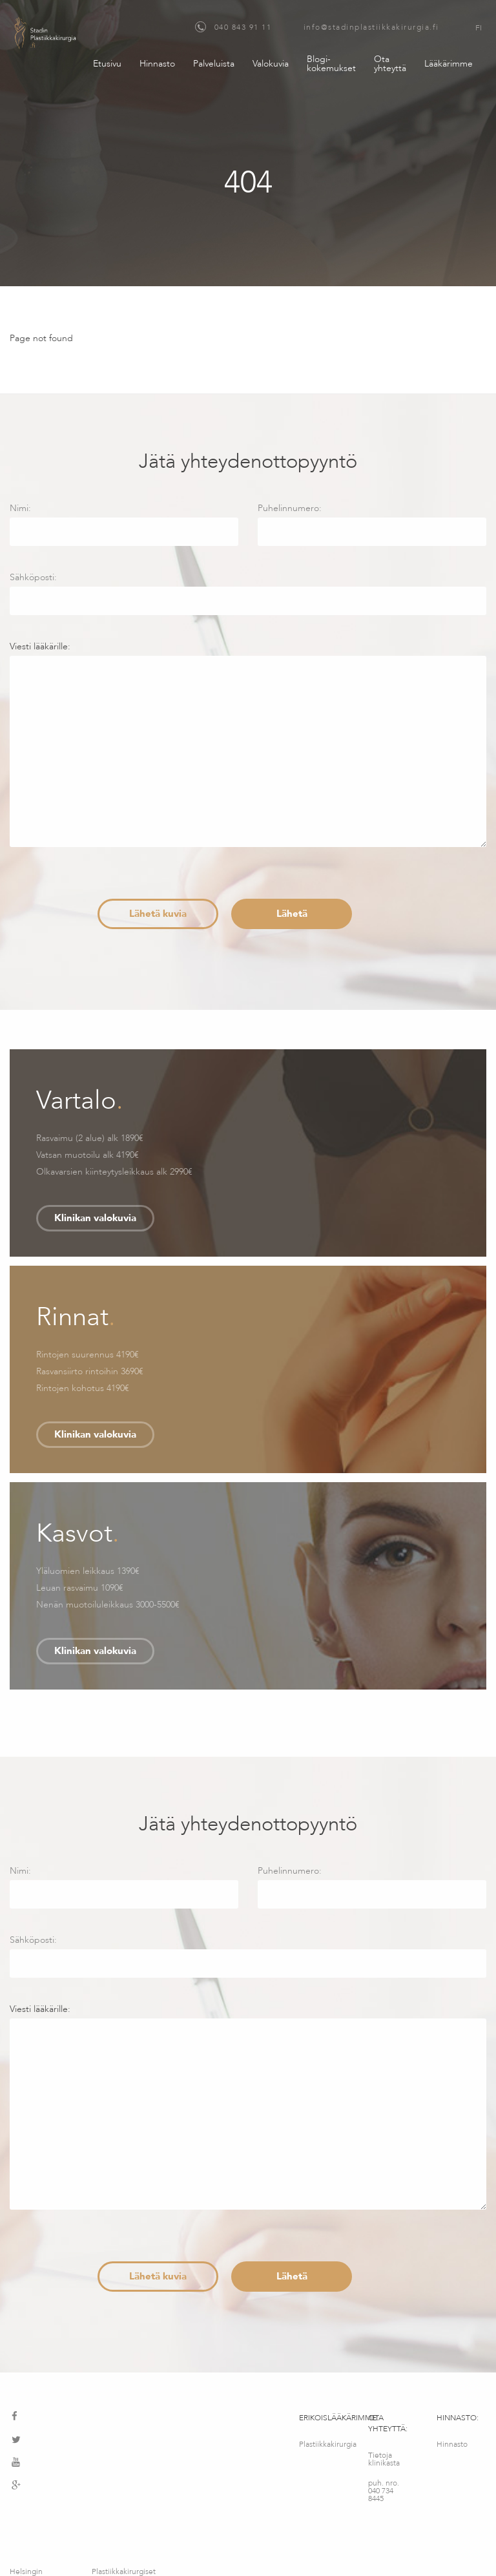 This screenshot has width=496, height=2576. Describe the element at coordinates (124, 524) in the screenshot. I see `Nimi:` at that location.